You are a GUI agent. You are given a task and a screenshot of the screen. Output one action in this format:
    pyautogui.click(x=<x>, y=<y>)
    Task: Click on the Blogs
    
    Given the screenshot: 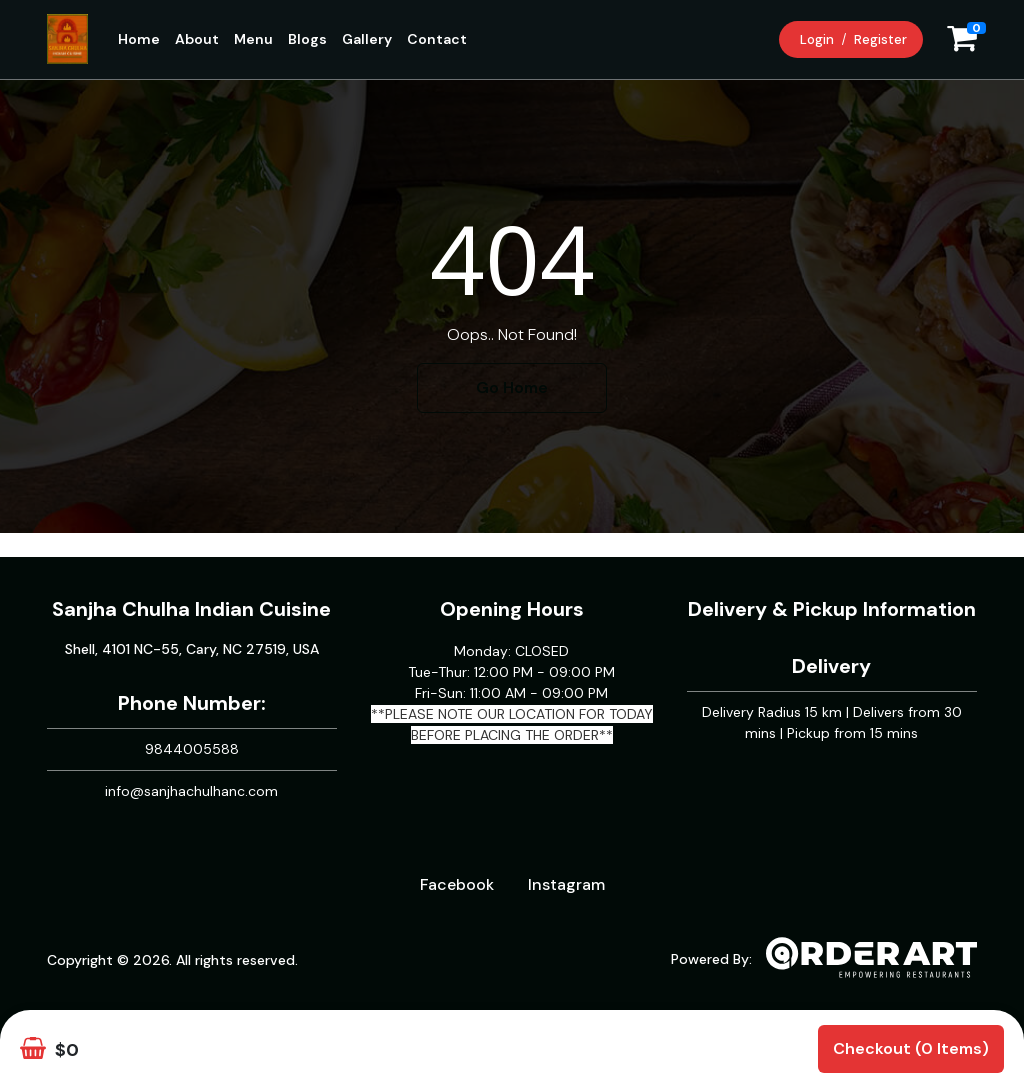 What is the action you would take?
    pyautogui.click(x=307, y=39)
    